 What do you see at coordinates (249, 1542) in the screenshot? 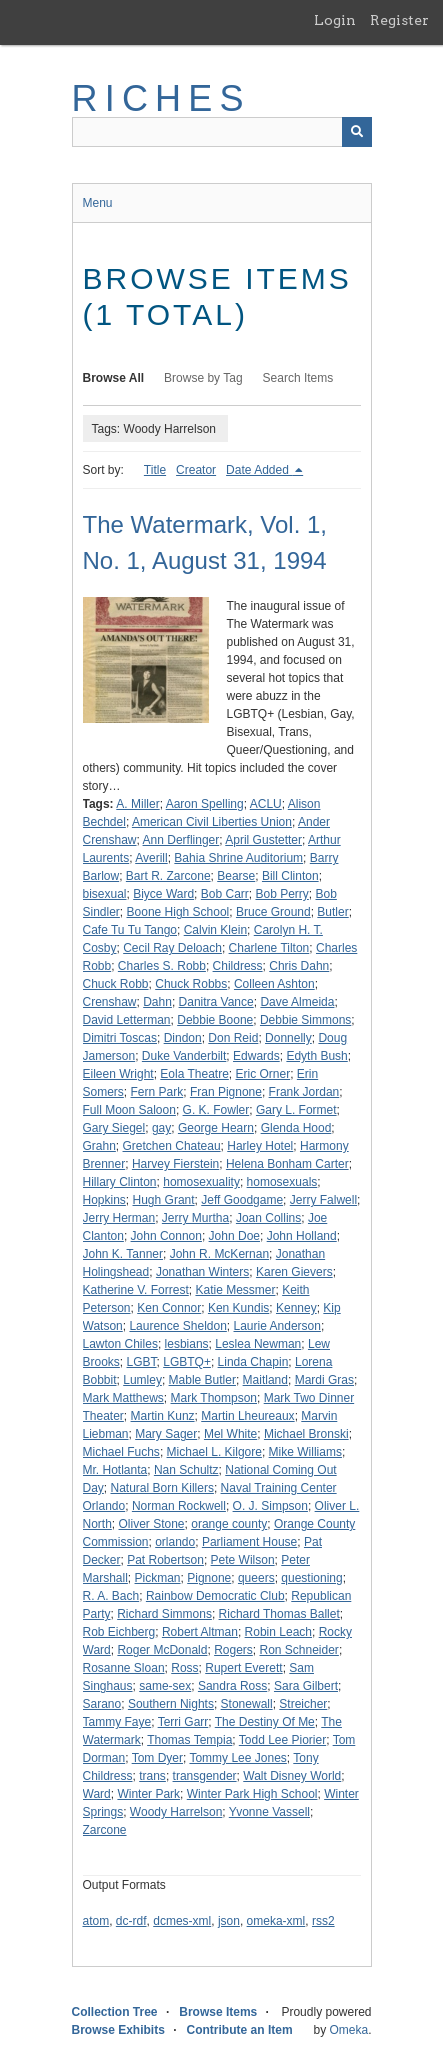
I see `Parliament House` at bounding box center [249, 1542].